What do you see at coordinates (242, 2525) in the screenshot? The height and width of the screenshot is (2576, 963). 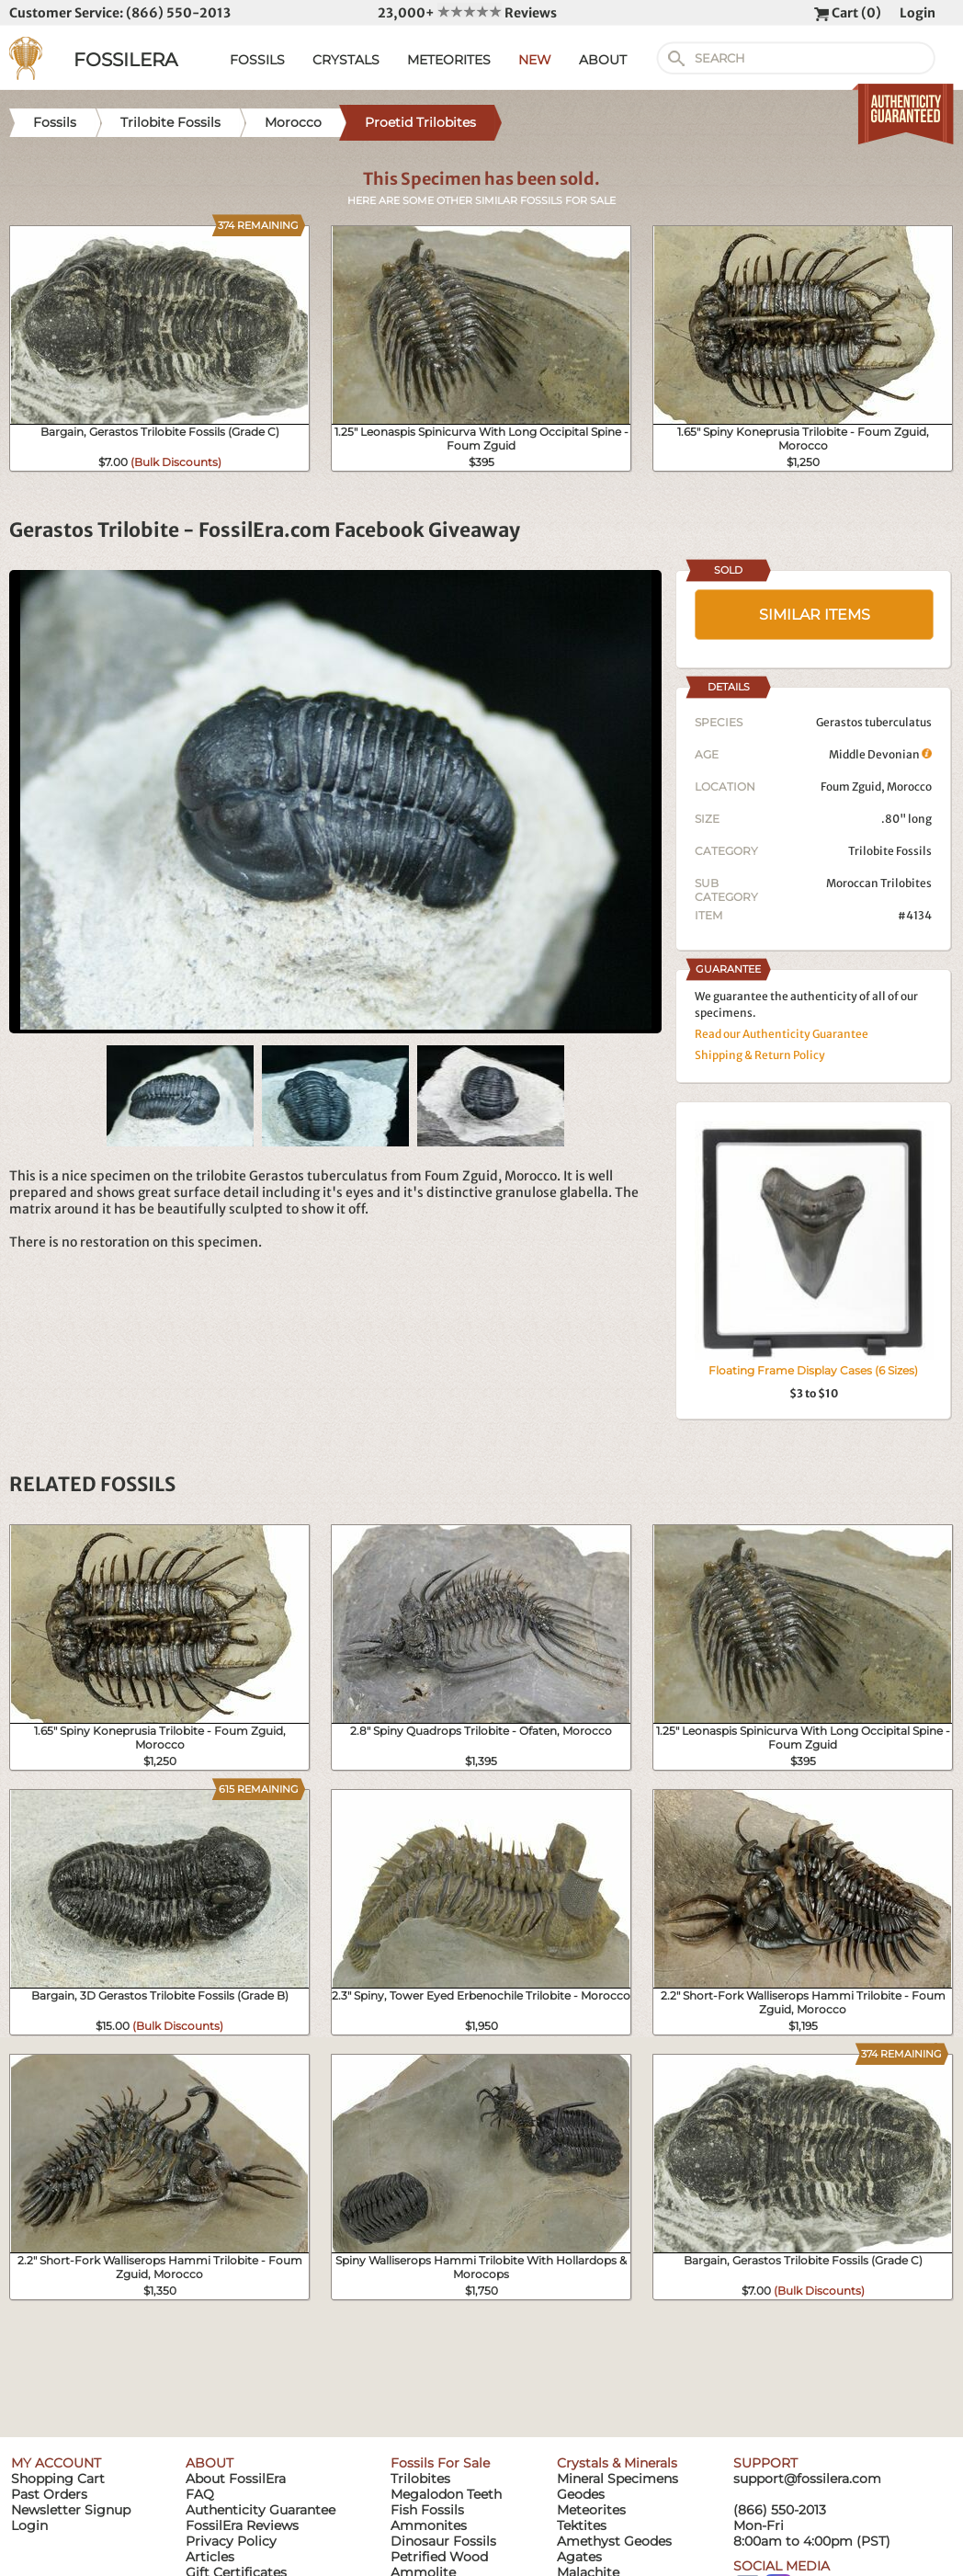 I see `FossilEra Reviews` at bounding box center [242, 2525].